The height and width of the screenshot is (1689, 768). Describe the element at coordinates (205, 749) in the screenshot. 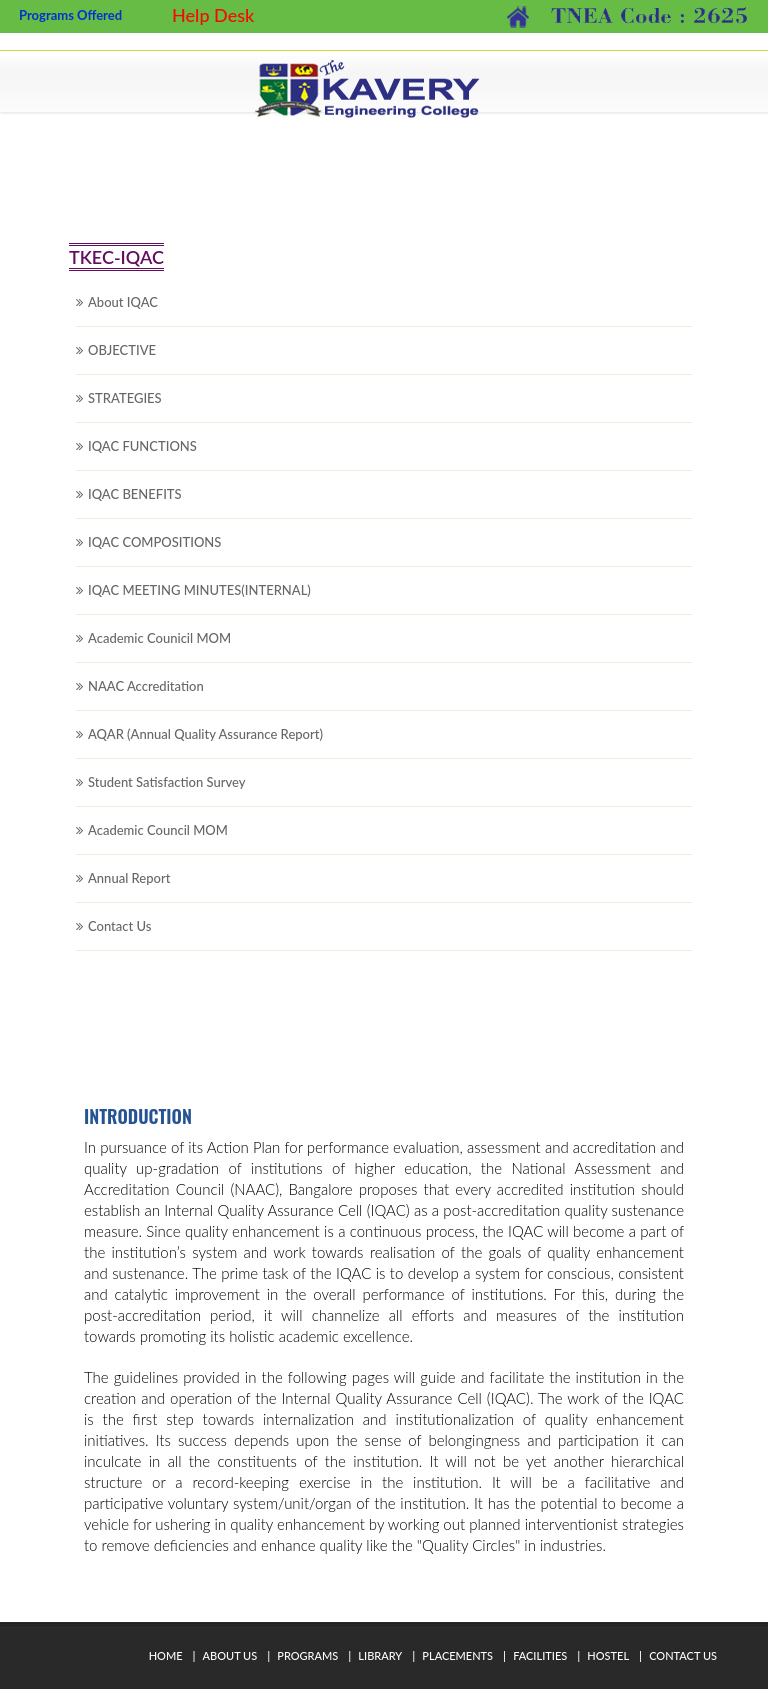

I see `AQAR (Annual Quality Assurance Report)` at that location.